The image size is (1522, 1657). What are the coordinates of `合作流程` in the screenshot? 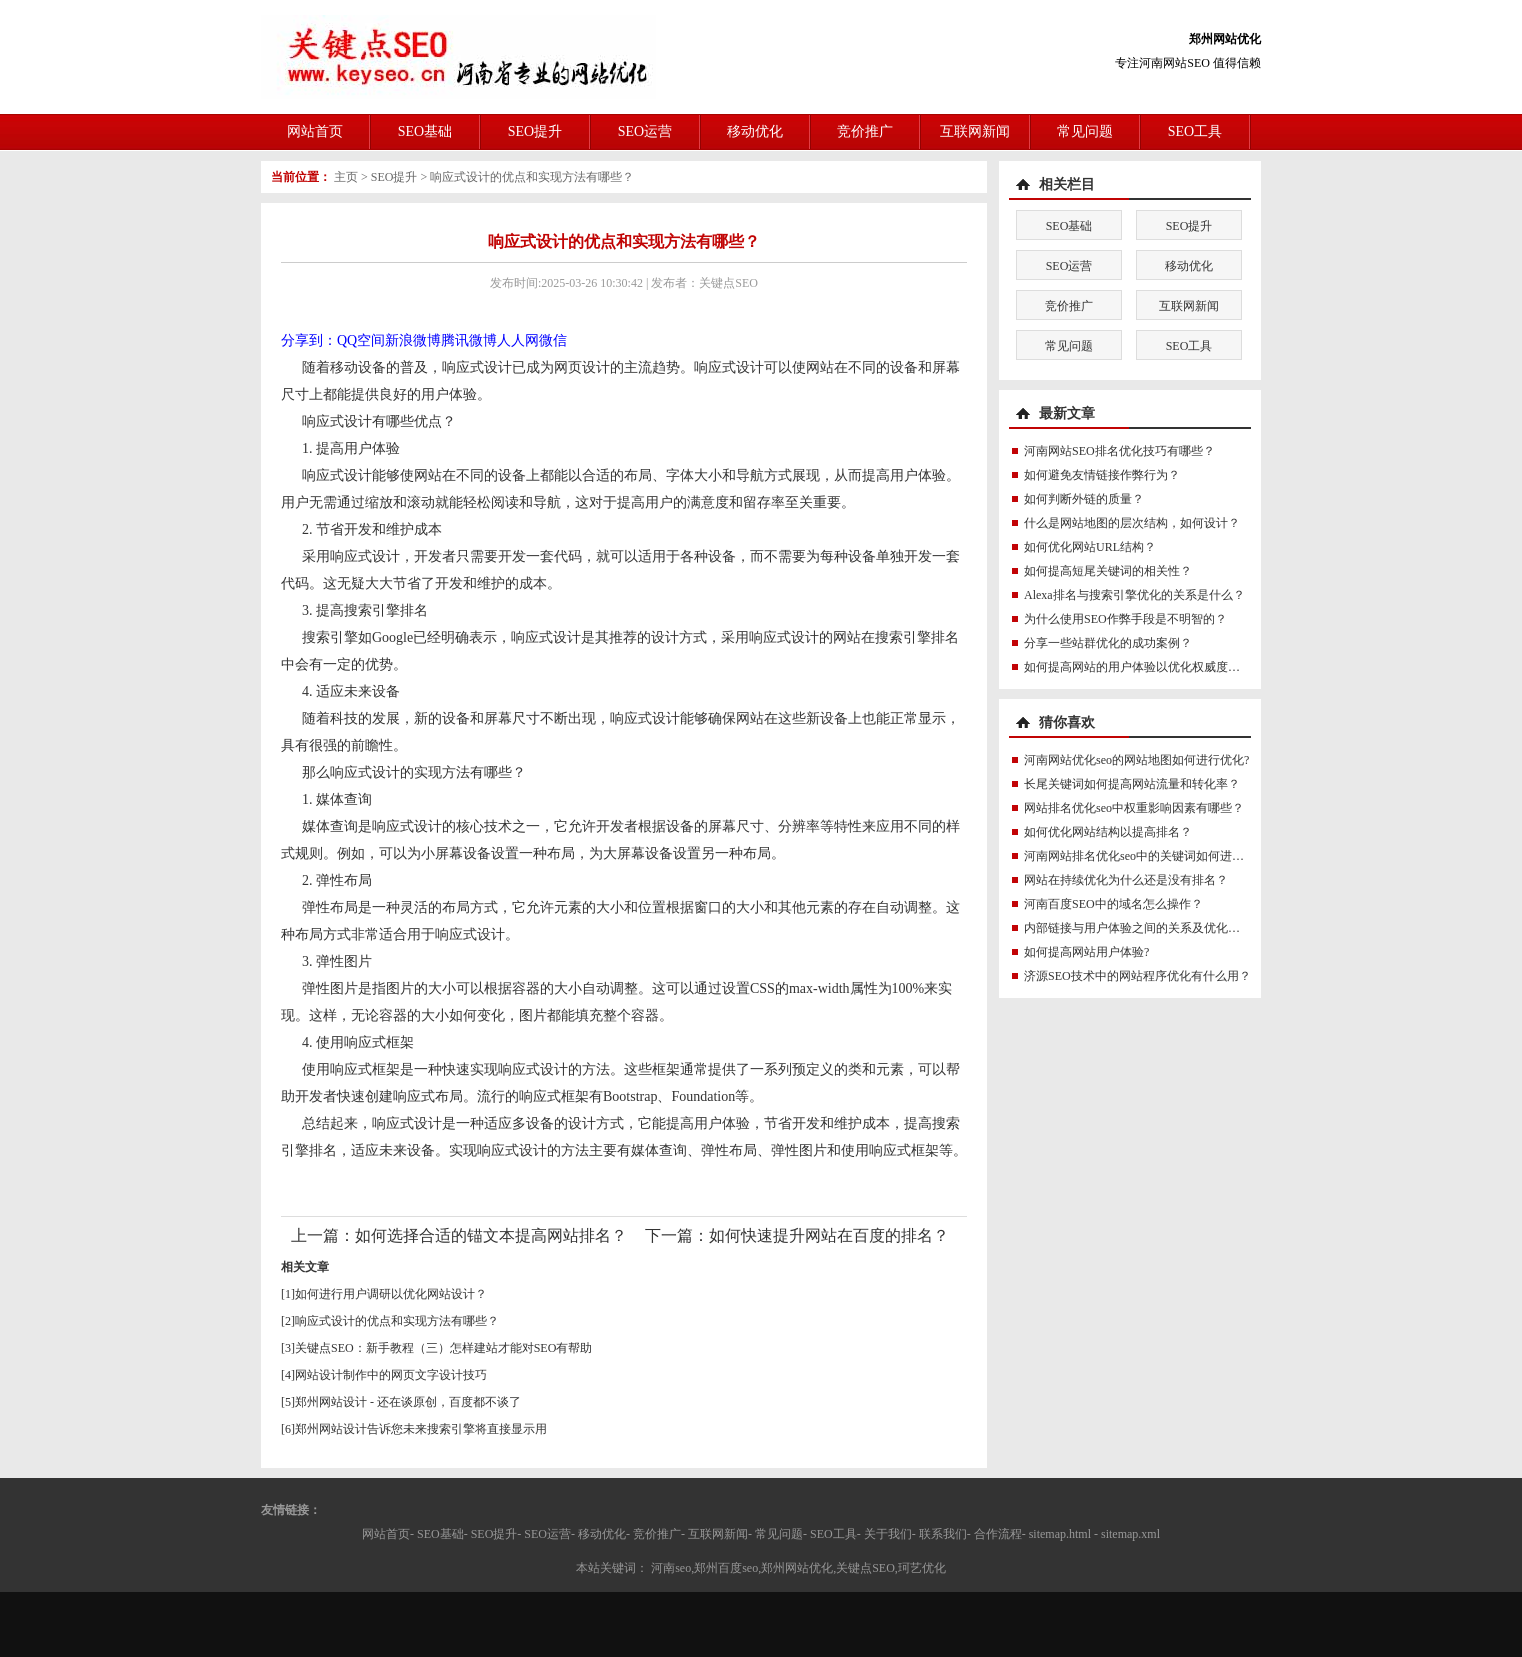 It's located at (998, 1534).